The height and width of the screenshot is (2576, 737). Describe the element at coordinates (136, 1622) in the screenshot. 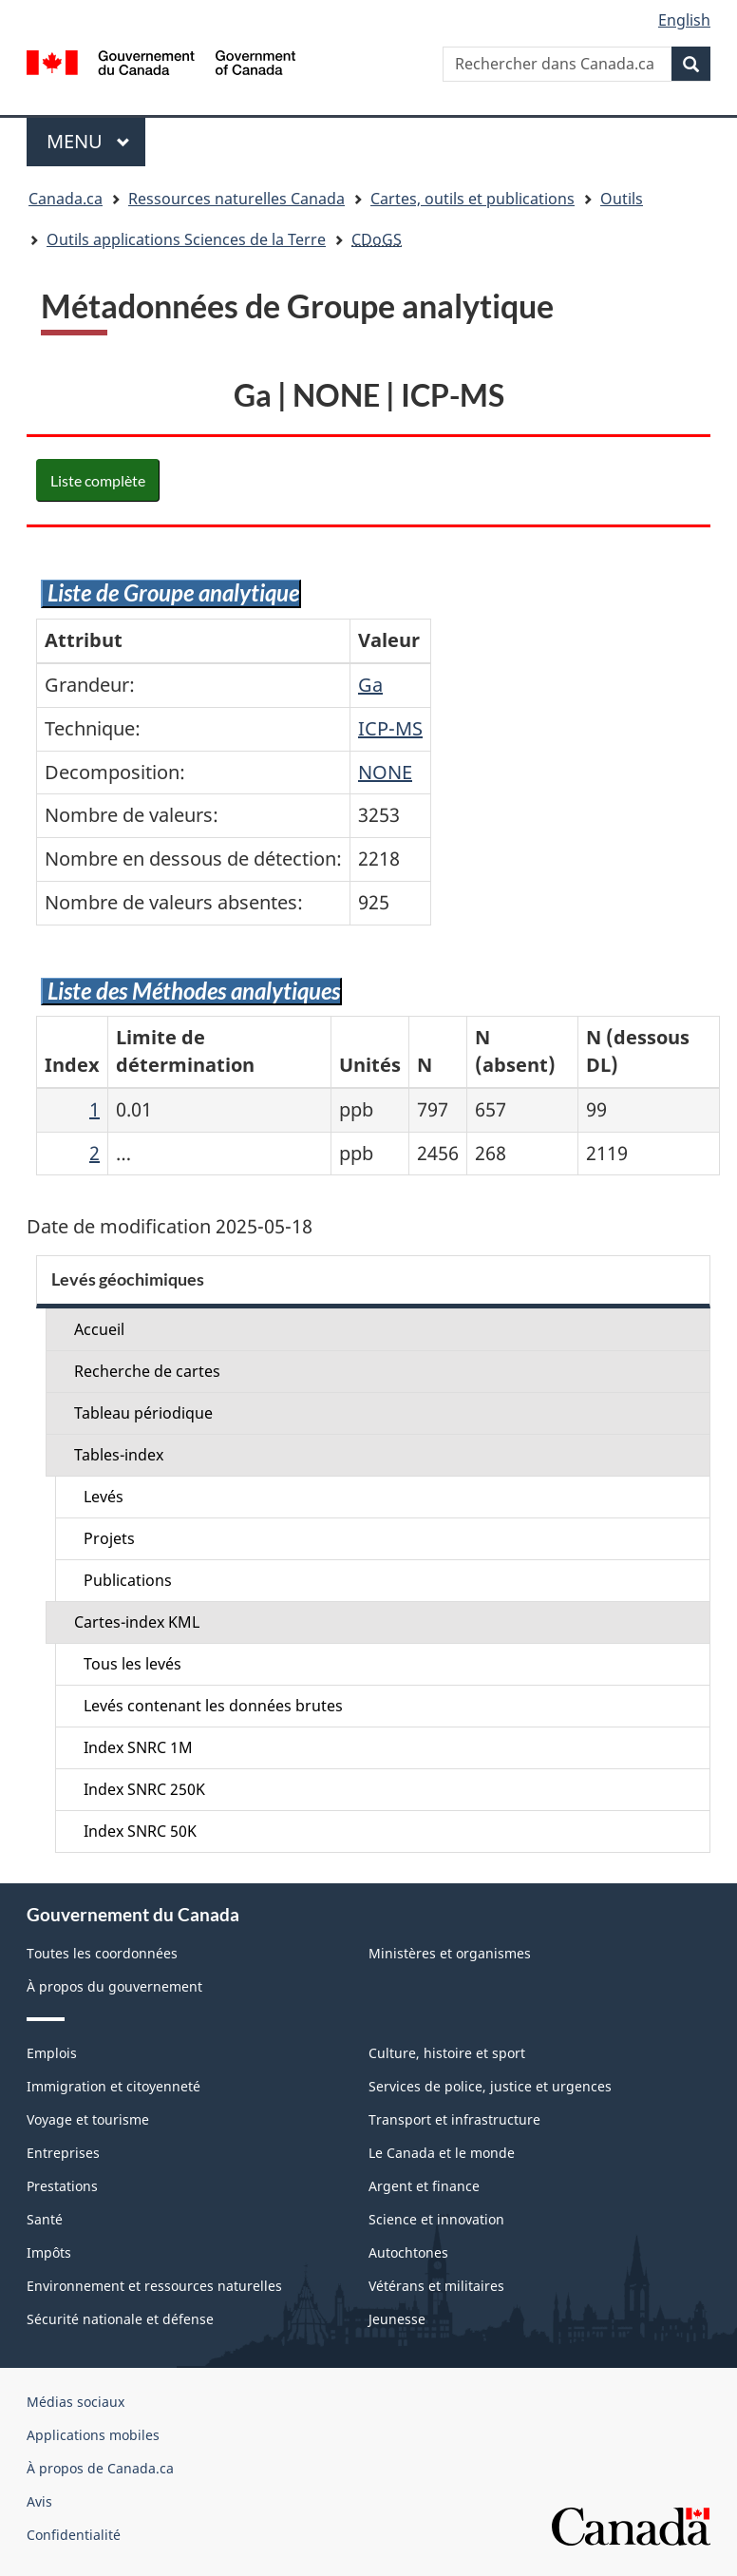

I see `Cartes-index KML` at that location.